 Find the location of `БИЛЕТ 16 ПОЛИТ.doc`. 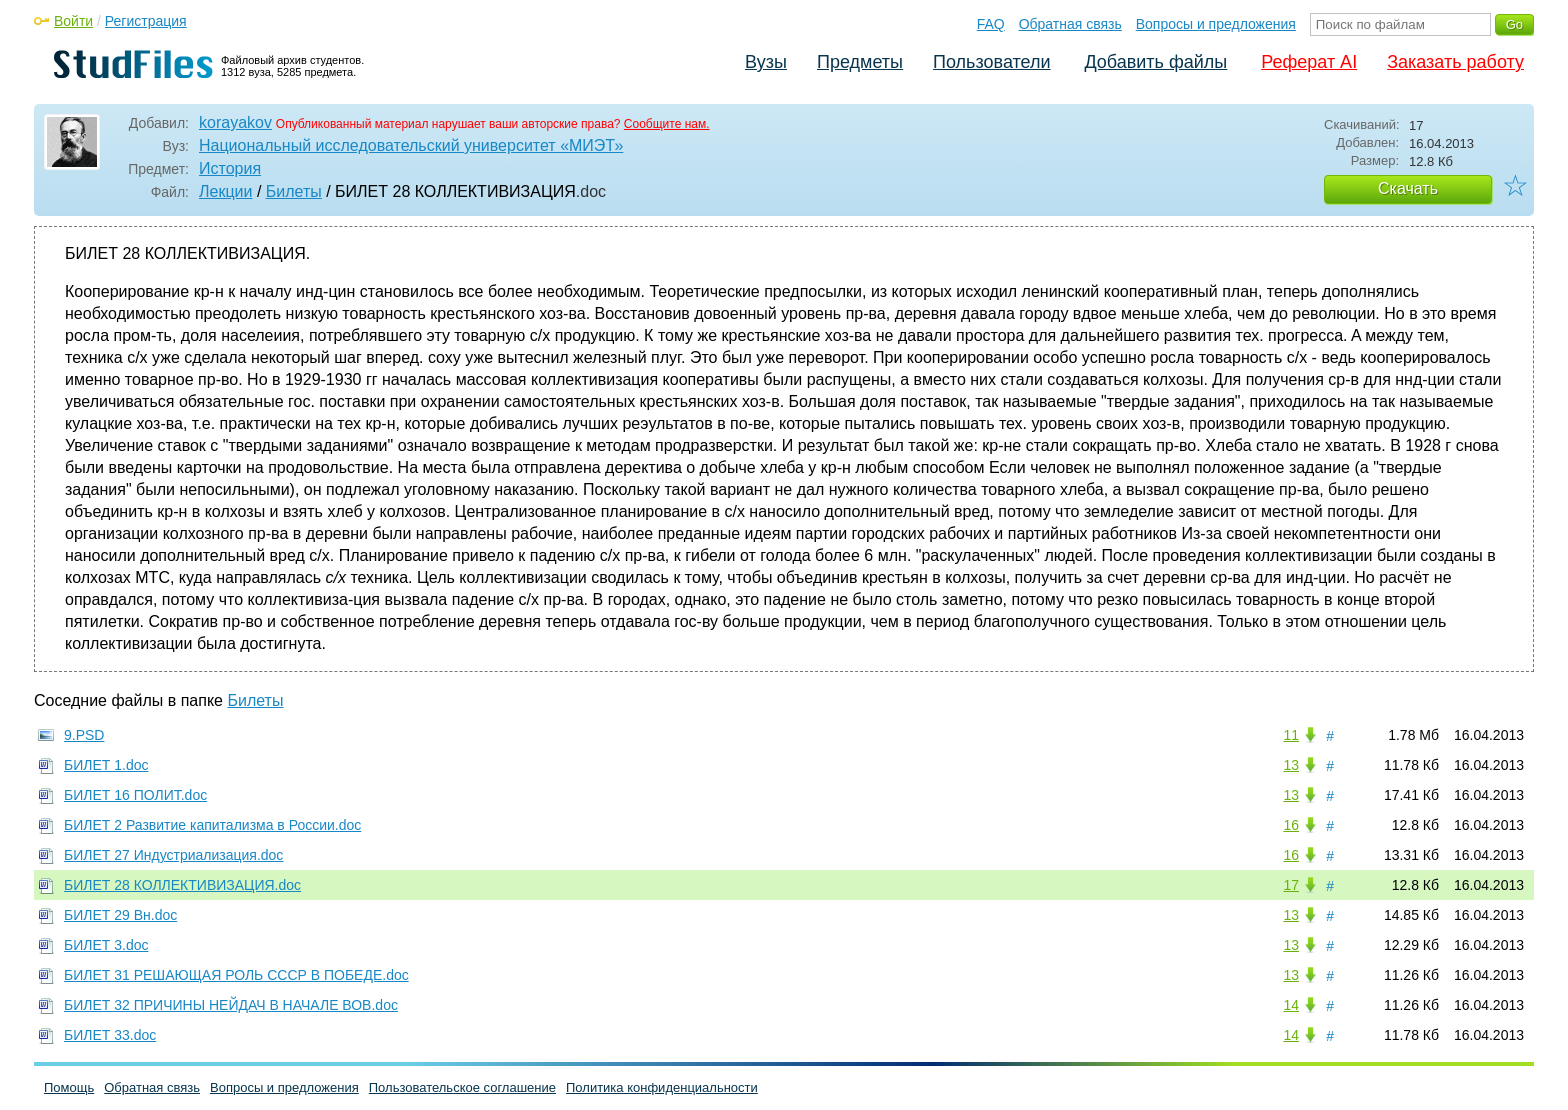

БИЛЕТ 16 ПОЛИТ.doc is located at coordinates (135, 795).